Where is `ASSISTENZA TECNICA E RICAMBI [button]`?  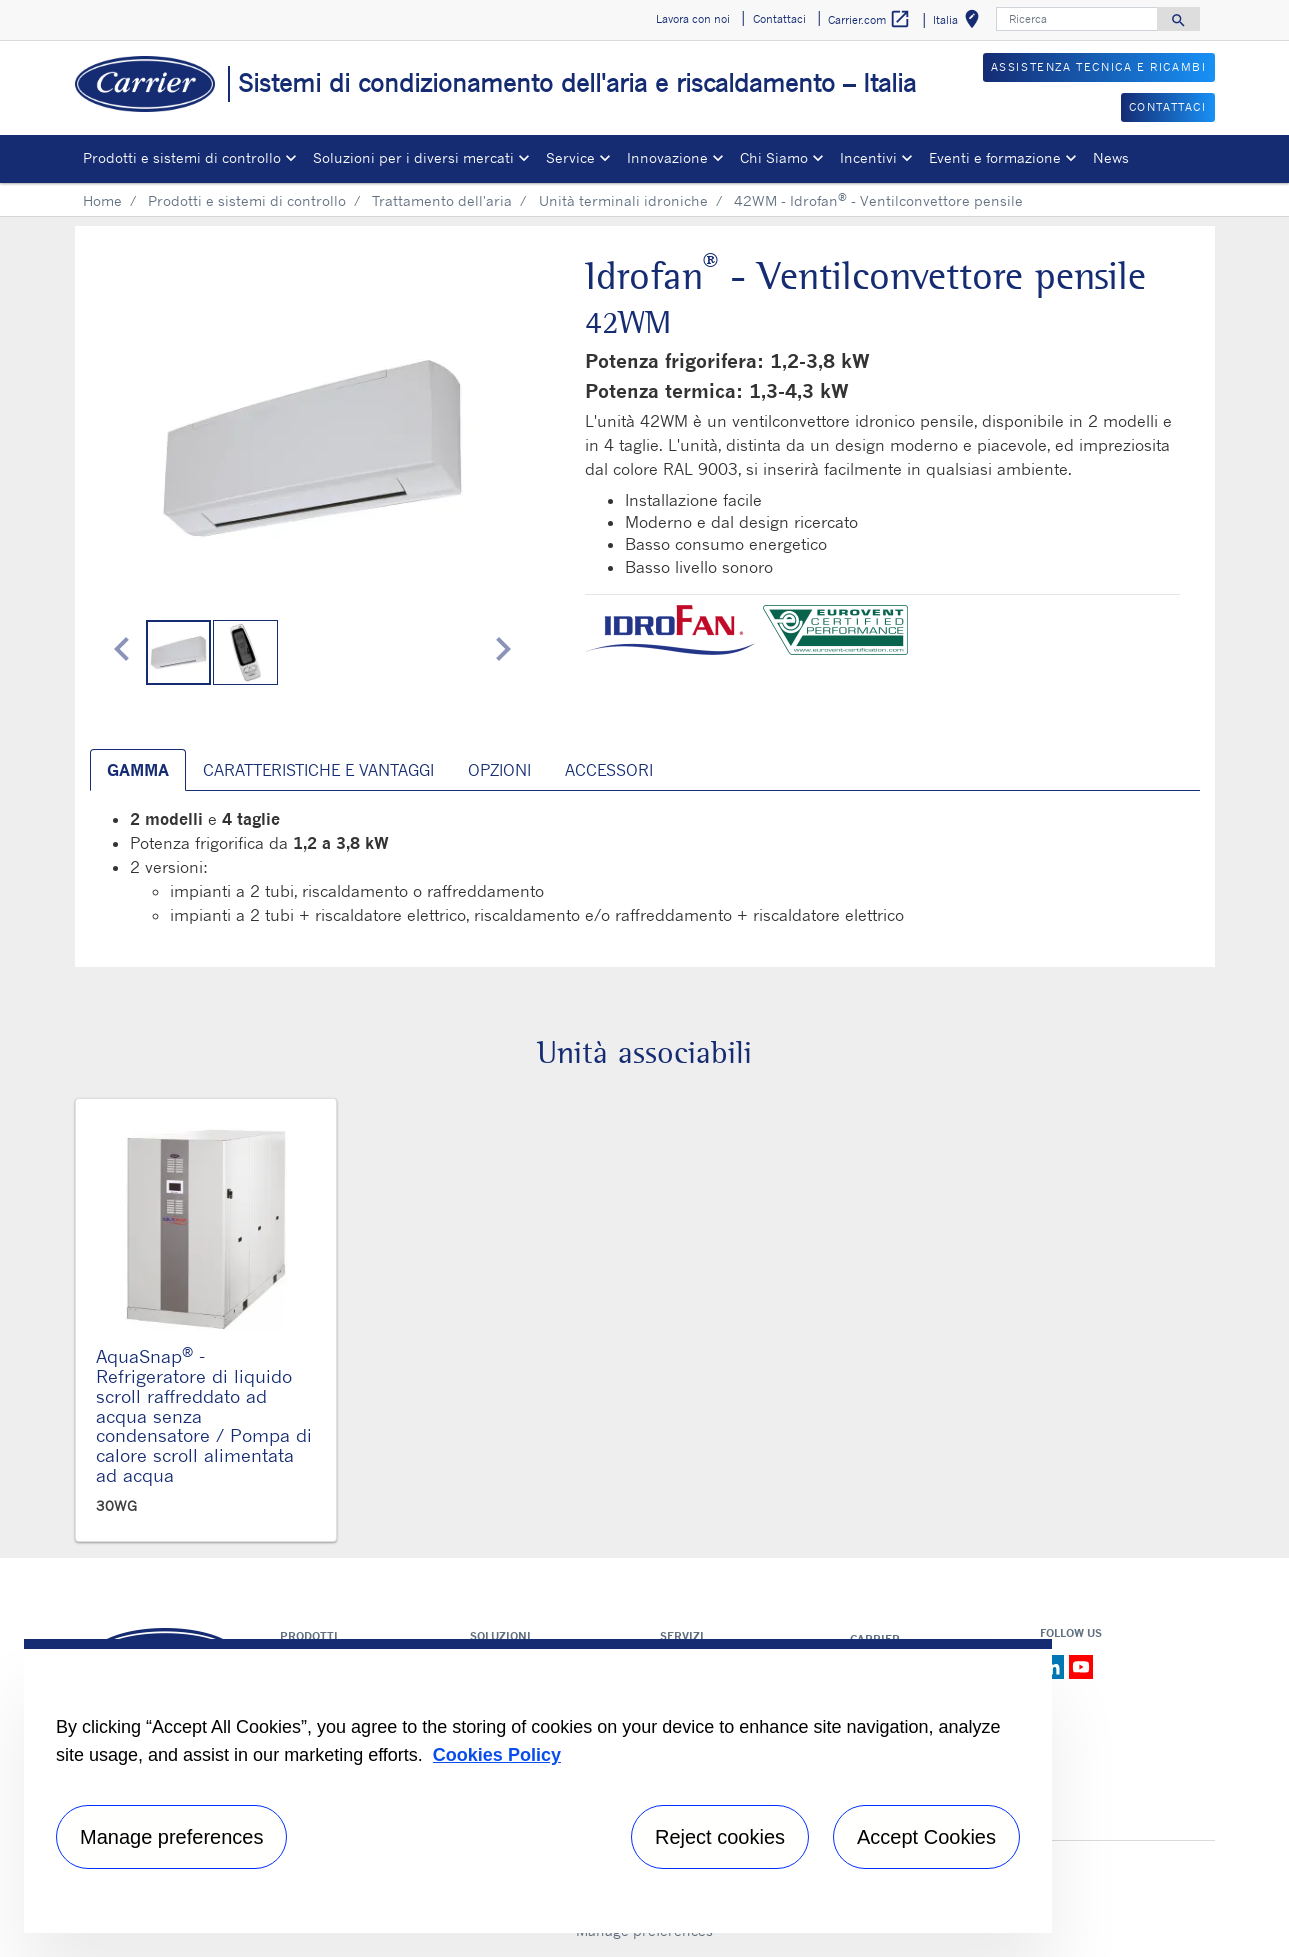 ASSISTENZA TECNICA E RICAMBI [button] is located at coordinates (1099, 67).